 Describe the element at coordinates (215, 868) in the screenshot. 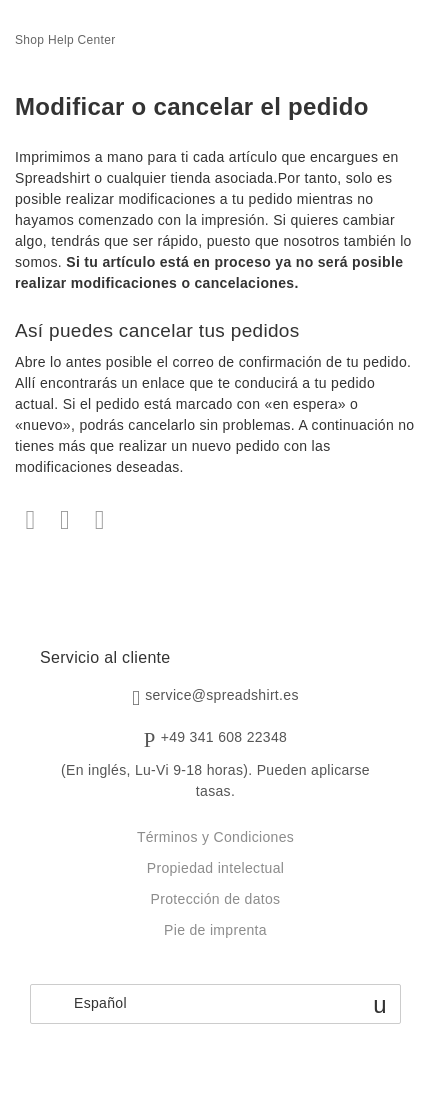

I see `Propiedad intelectual` at that location.